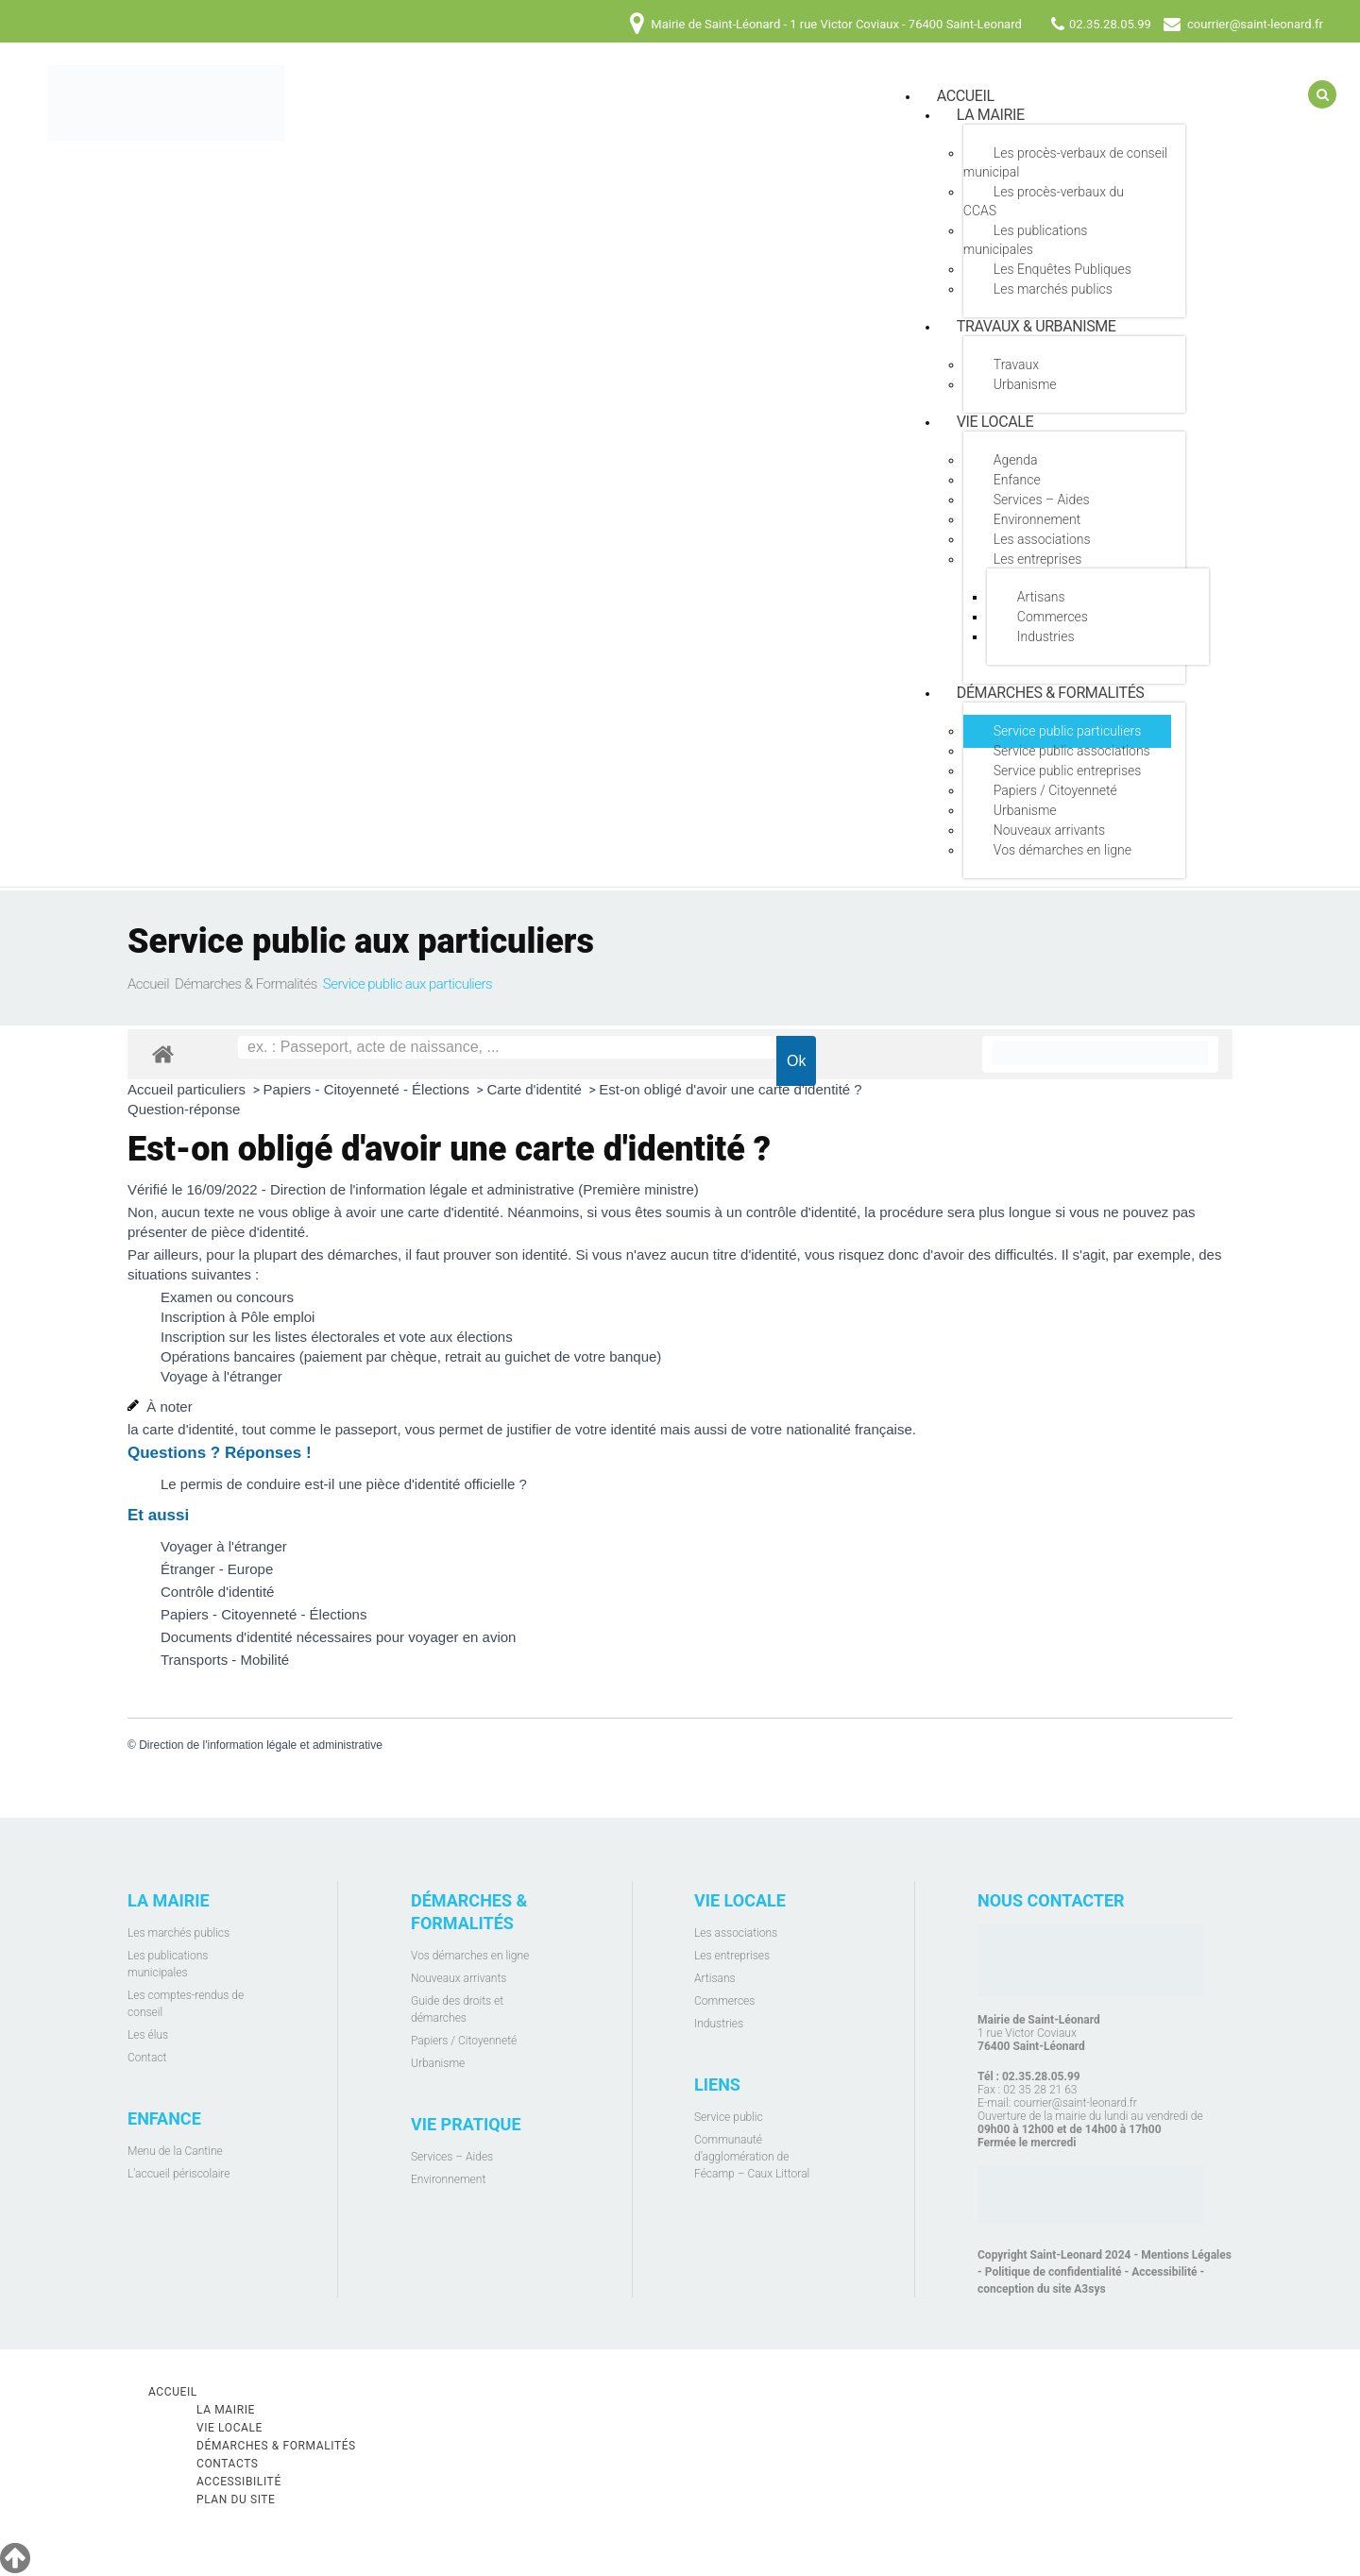 This screenshot has height=2576, width=1360. I want to click on Les Enquêtes Publiques, so click(1062, 269).